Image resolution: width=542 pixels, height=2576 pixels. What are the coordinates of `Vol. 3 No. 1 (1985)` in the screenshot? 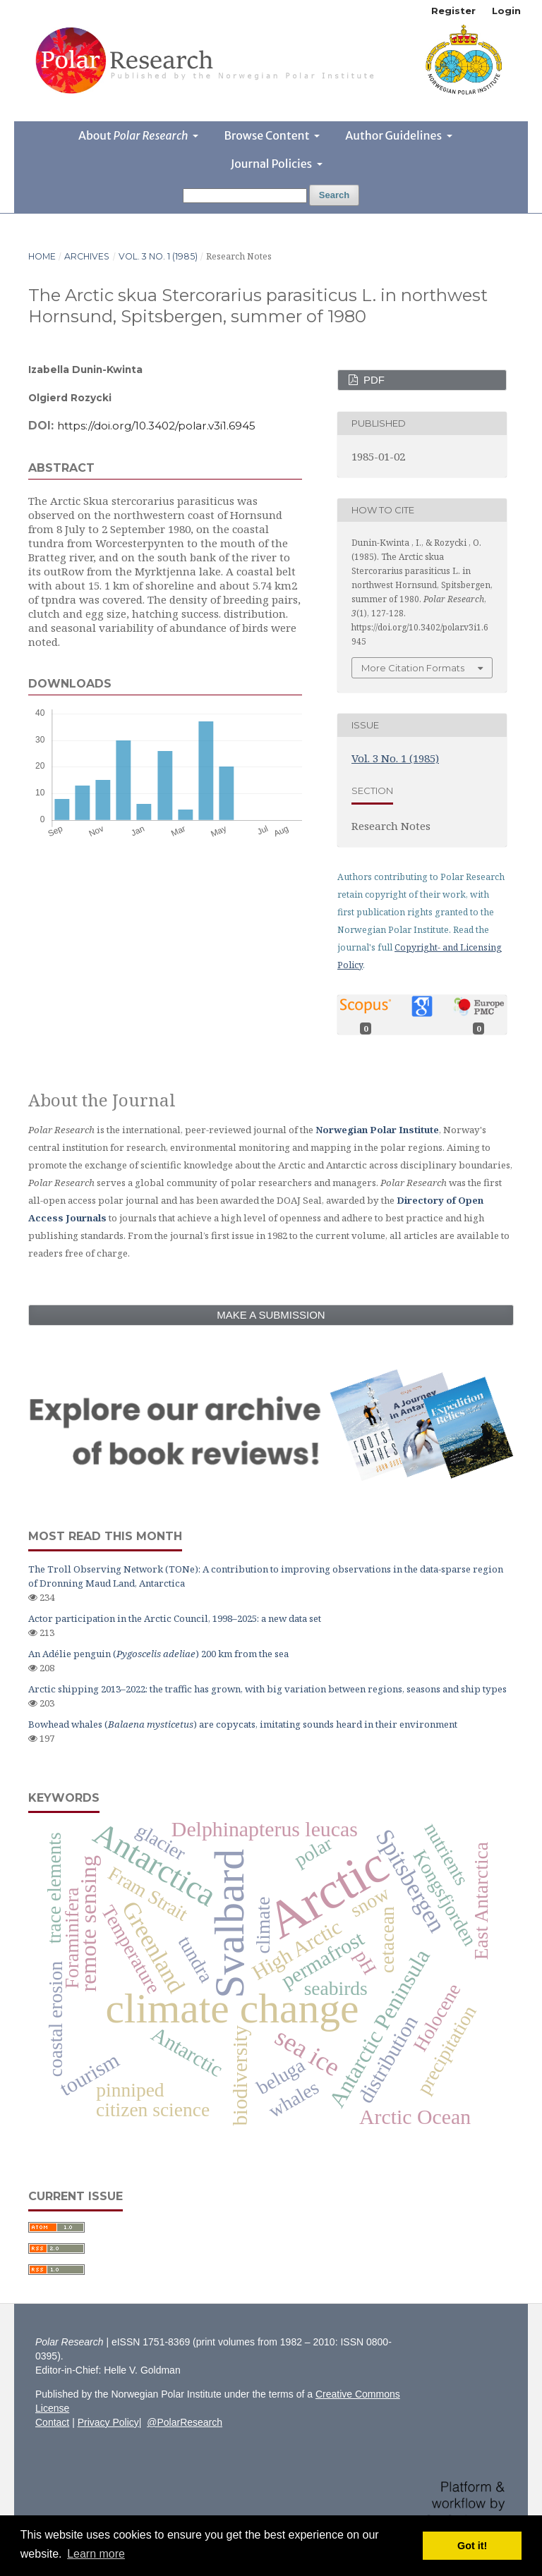 It's located at (158, 256).